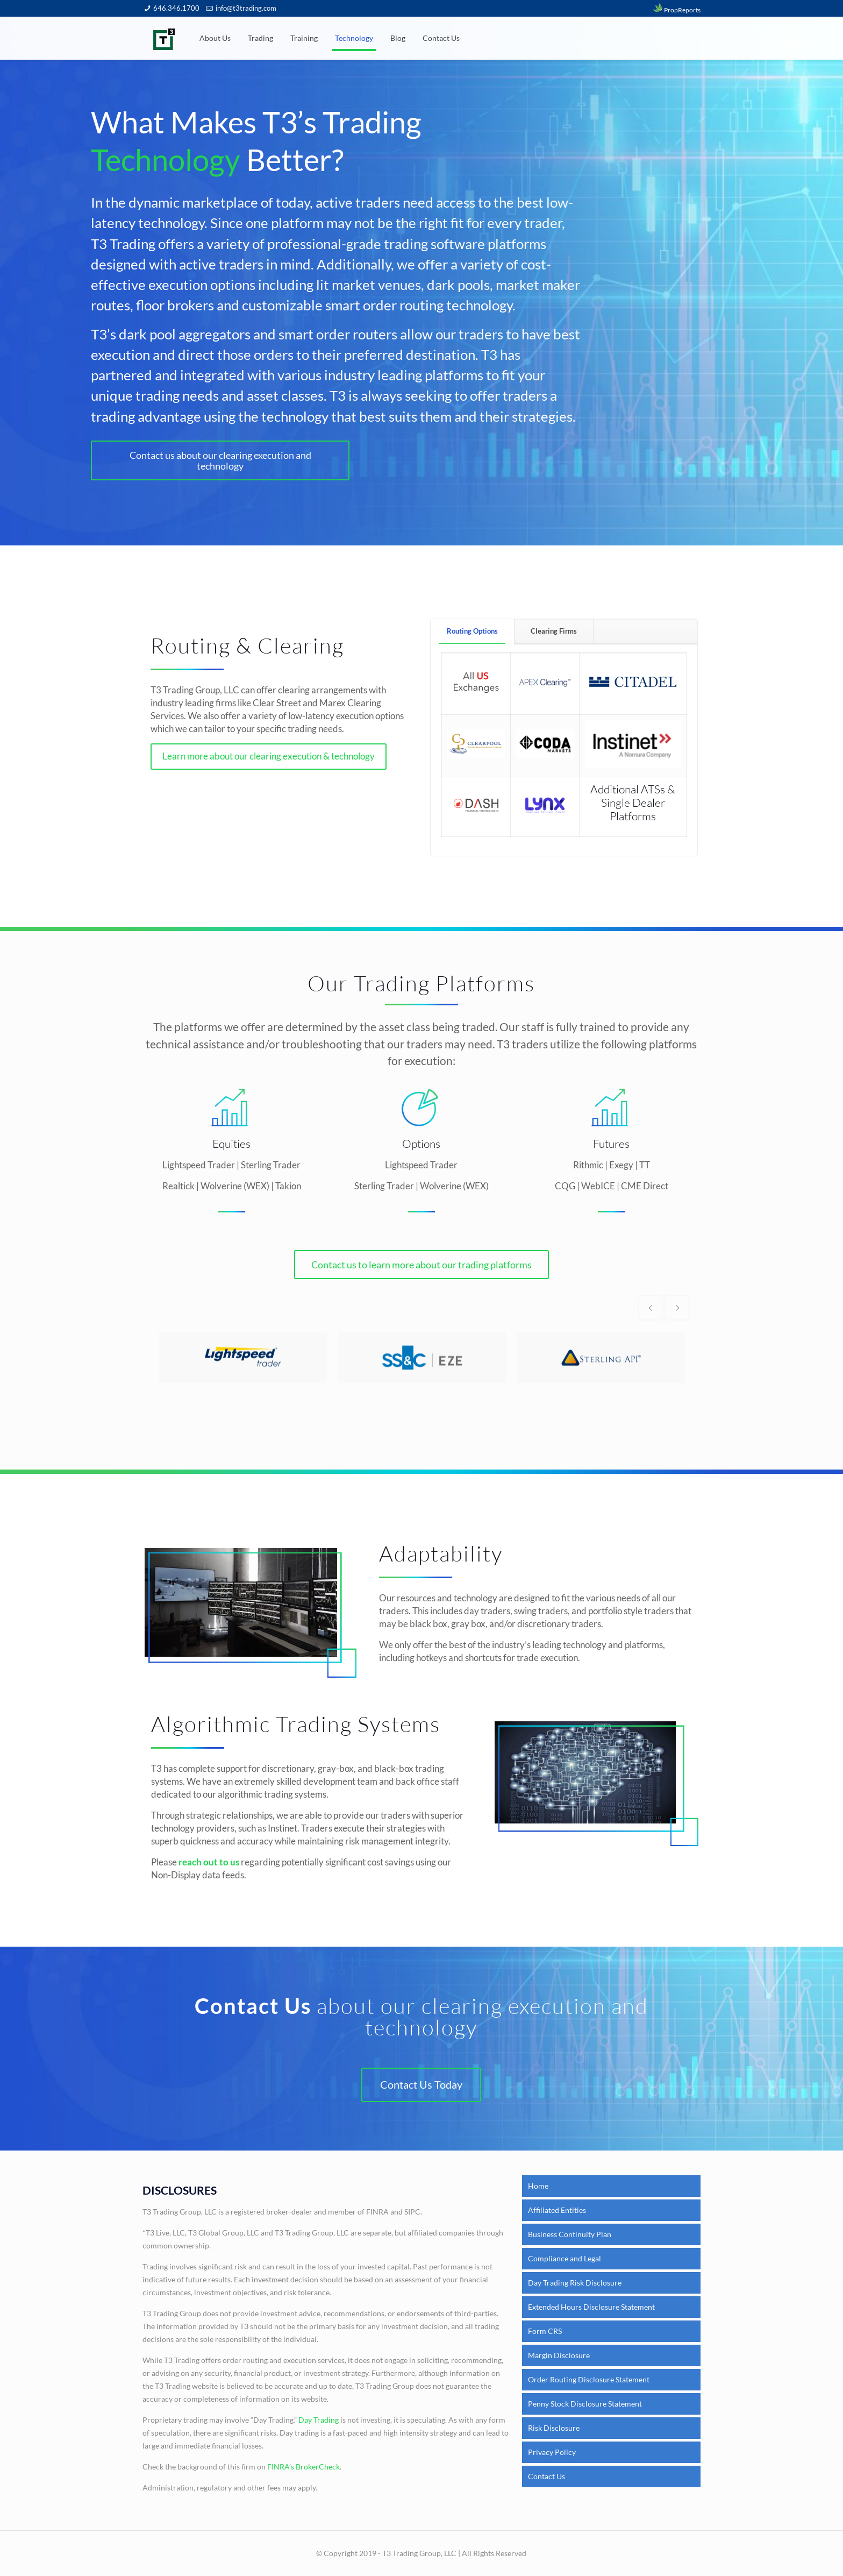  Describe the element at coordinates (559, 2355) in the screenshot. I see `Margin Disclosure` at that location.